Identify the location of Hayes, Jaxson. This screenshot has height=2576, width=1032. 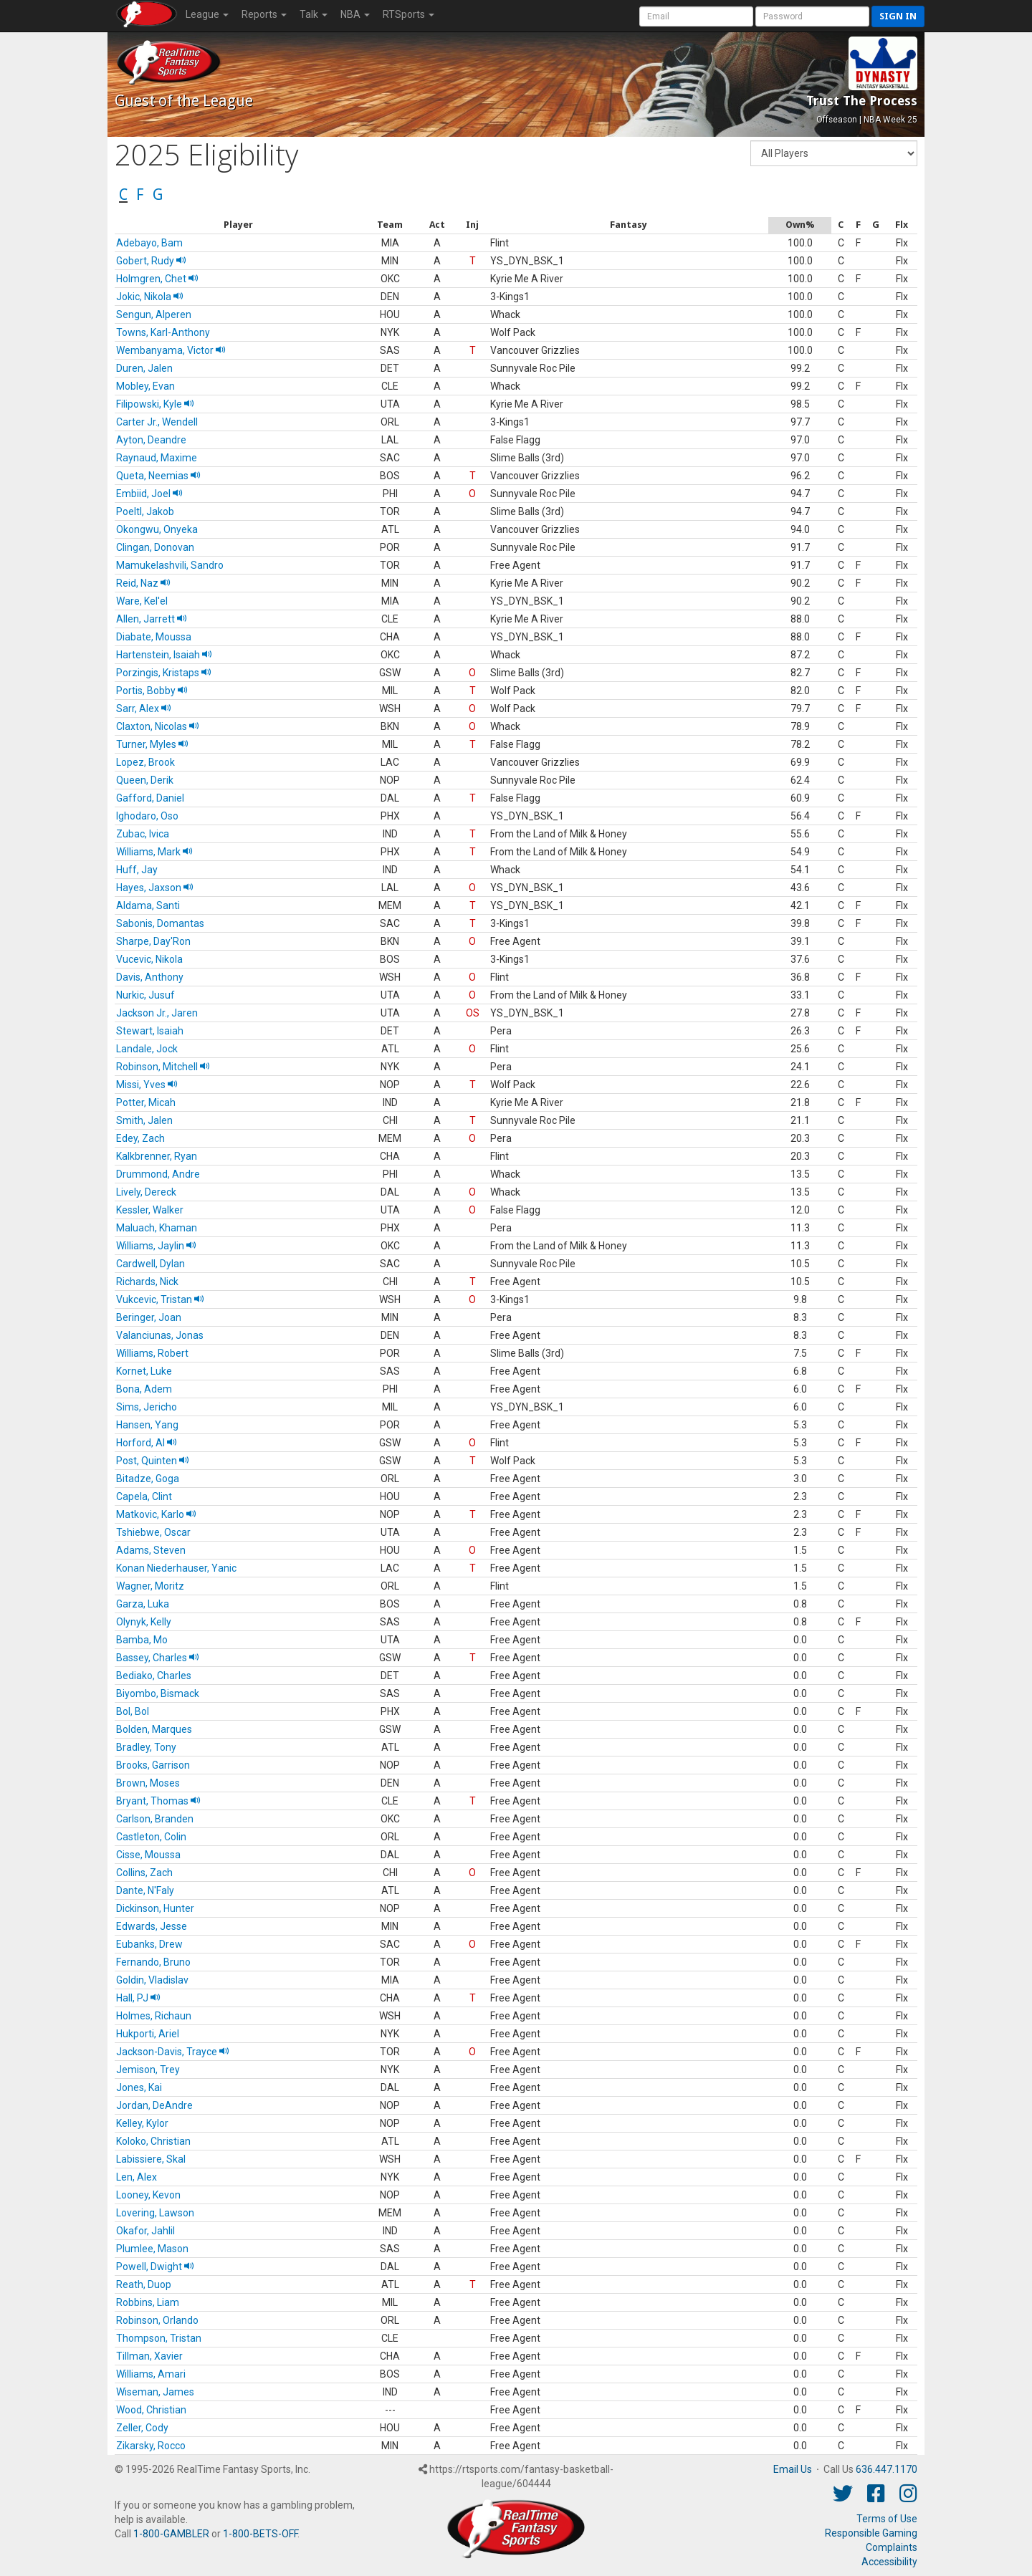
(155, 887).